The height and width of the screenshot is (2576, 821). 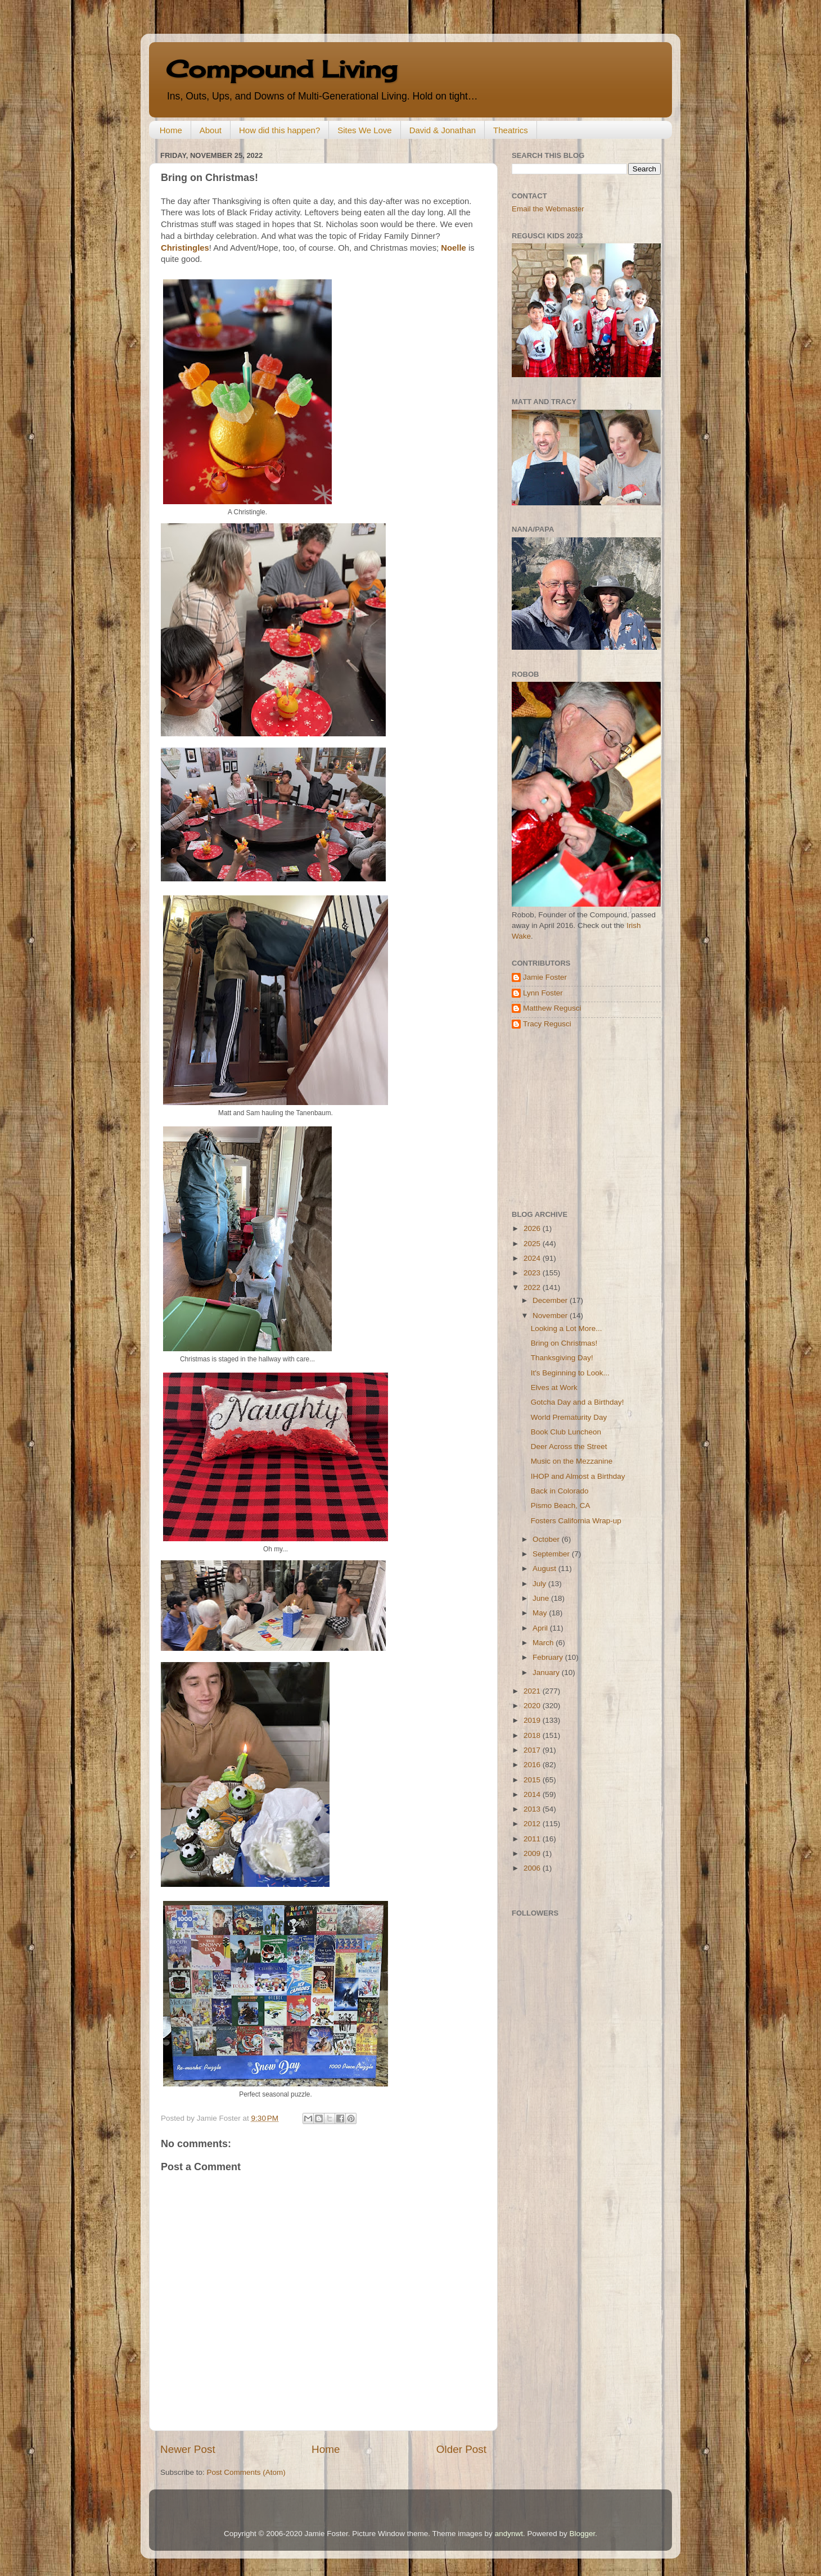 I want to click on Newer Post, so click(x=187, y=2449).